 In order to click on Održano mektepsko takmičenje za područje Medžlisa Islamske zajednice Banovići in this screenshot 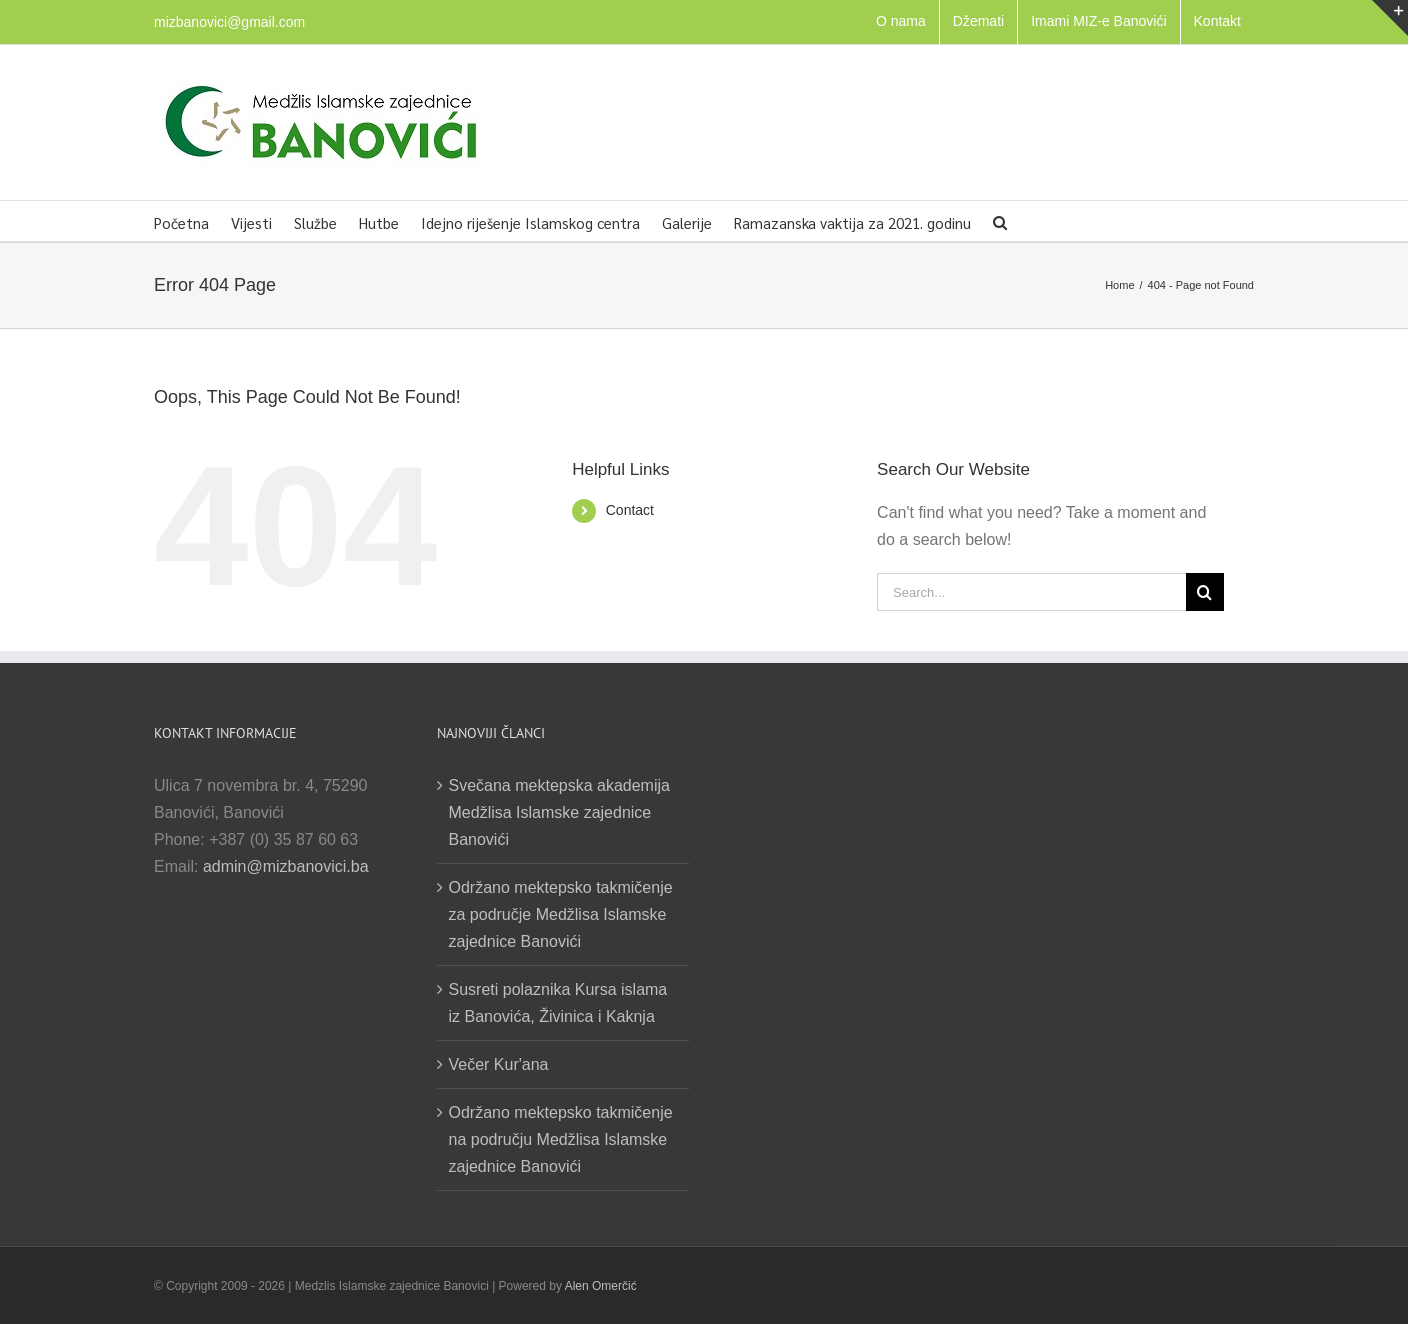, I will do `click(561, 914)`.